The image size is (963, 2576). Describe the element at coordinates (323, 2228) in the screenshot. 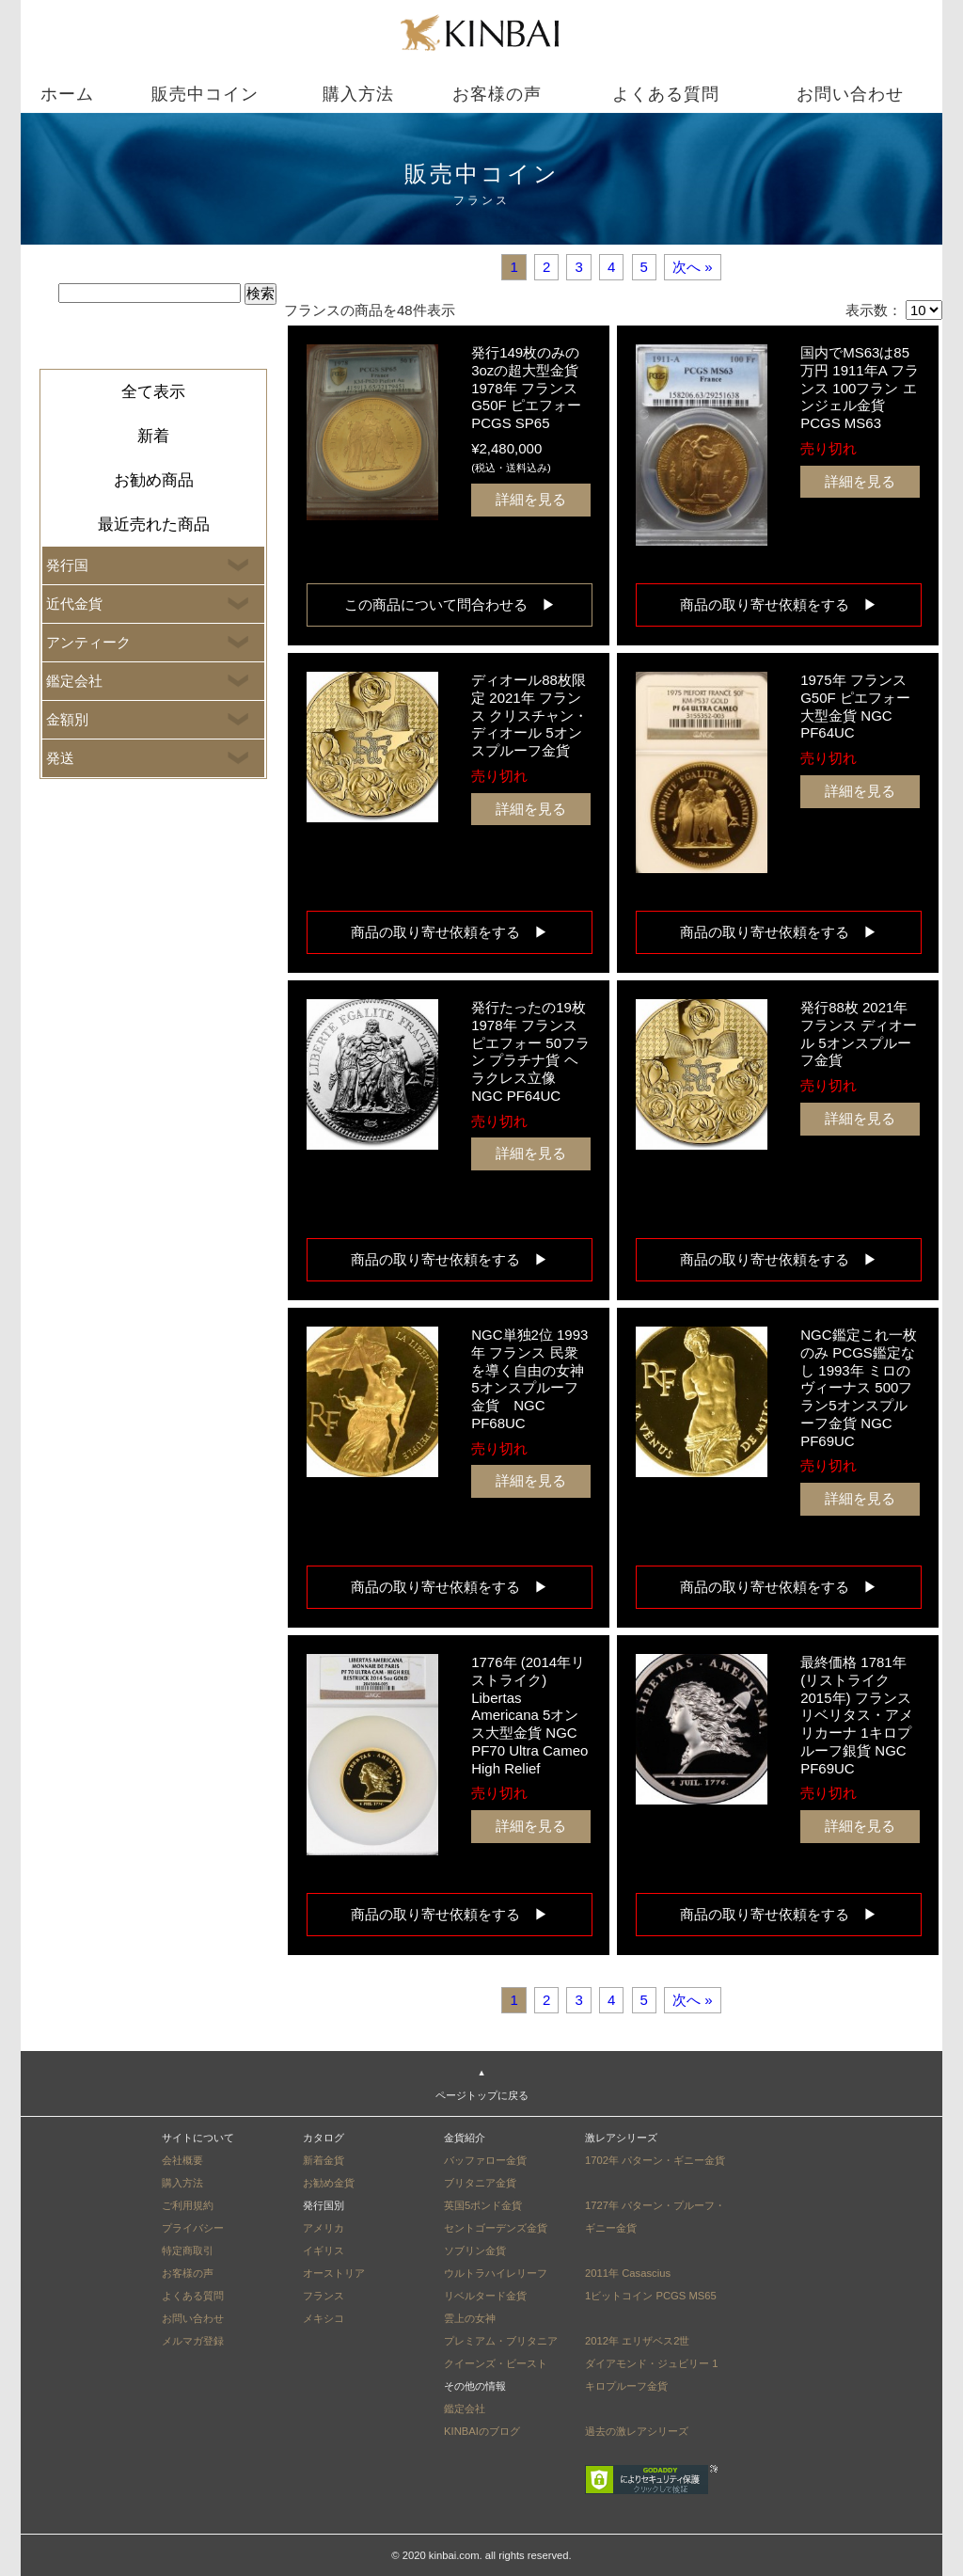

I see `アメリカ` at that location.